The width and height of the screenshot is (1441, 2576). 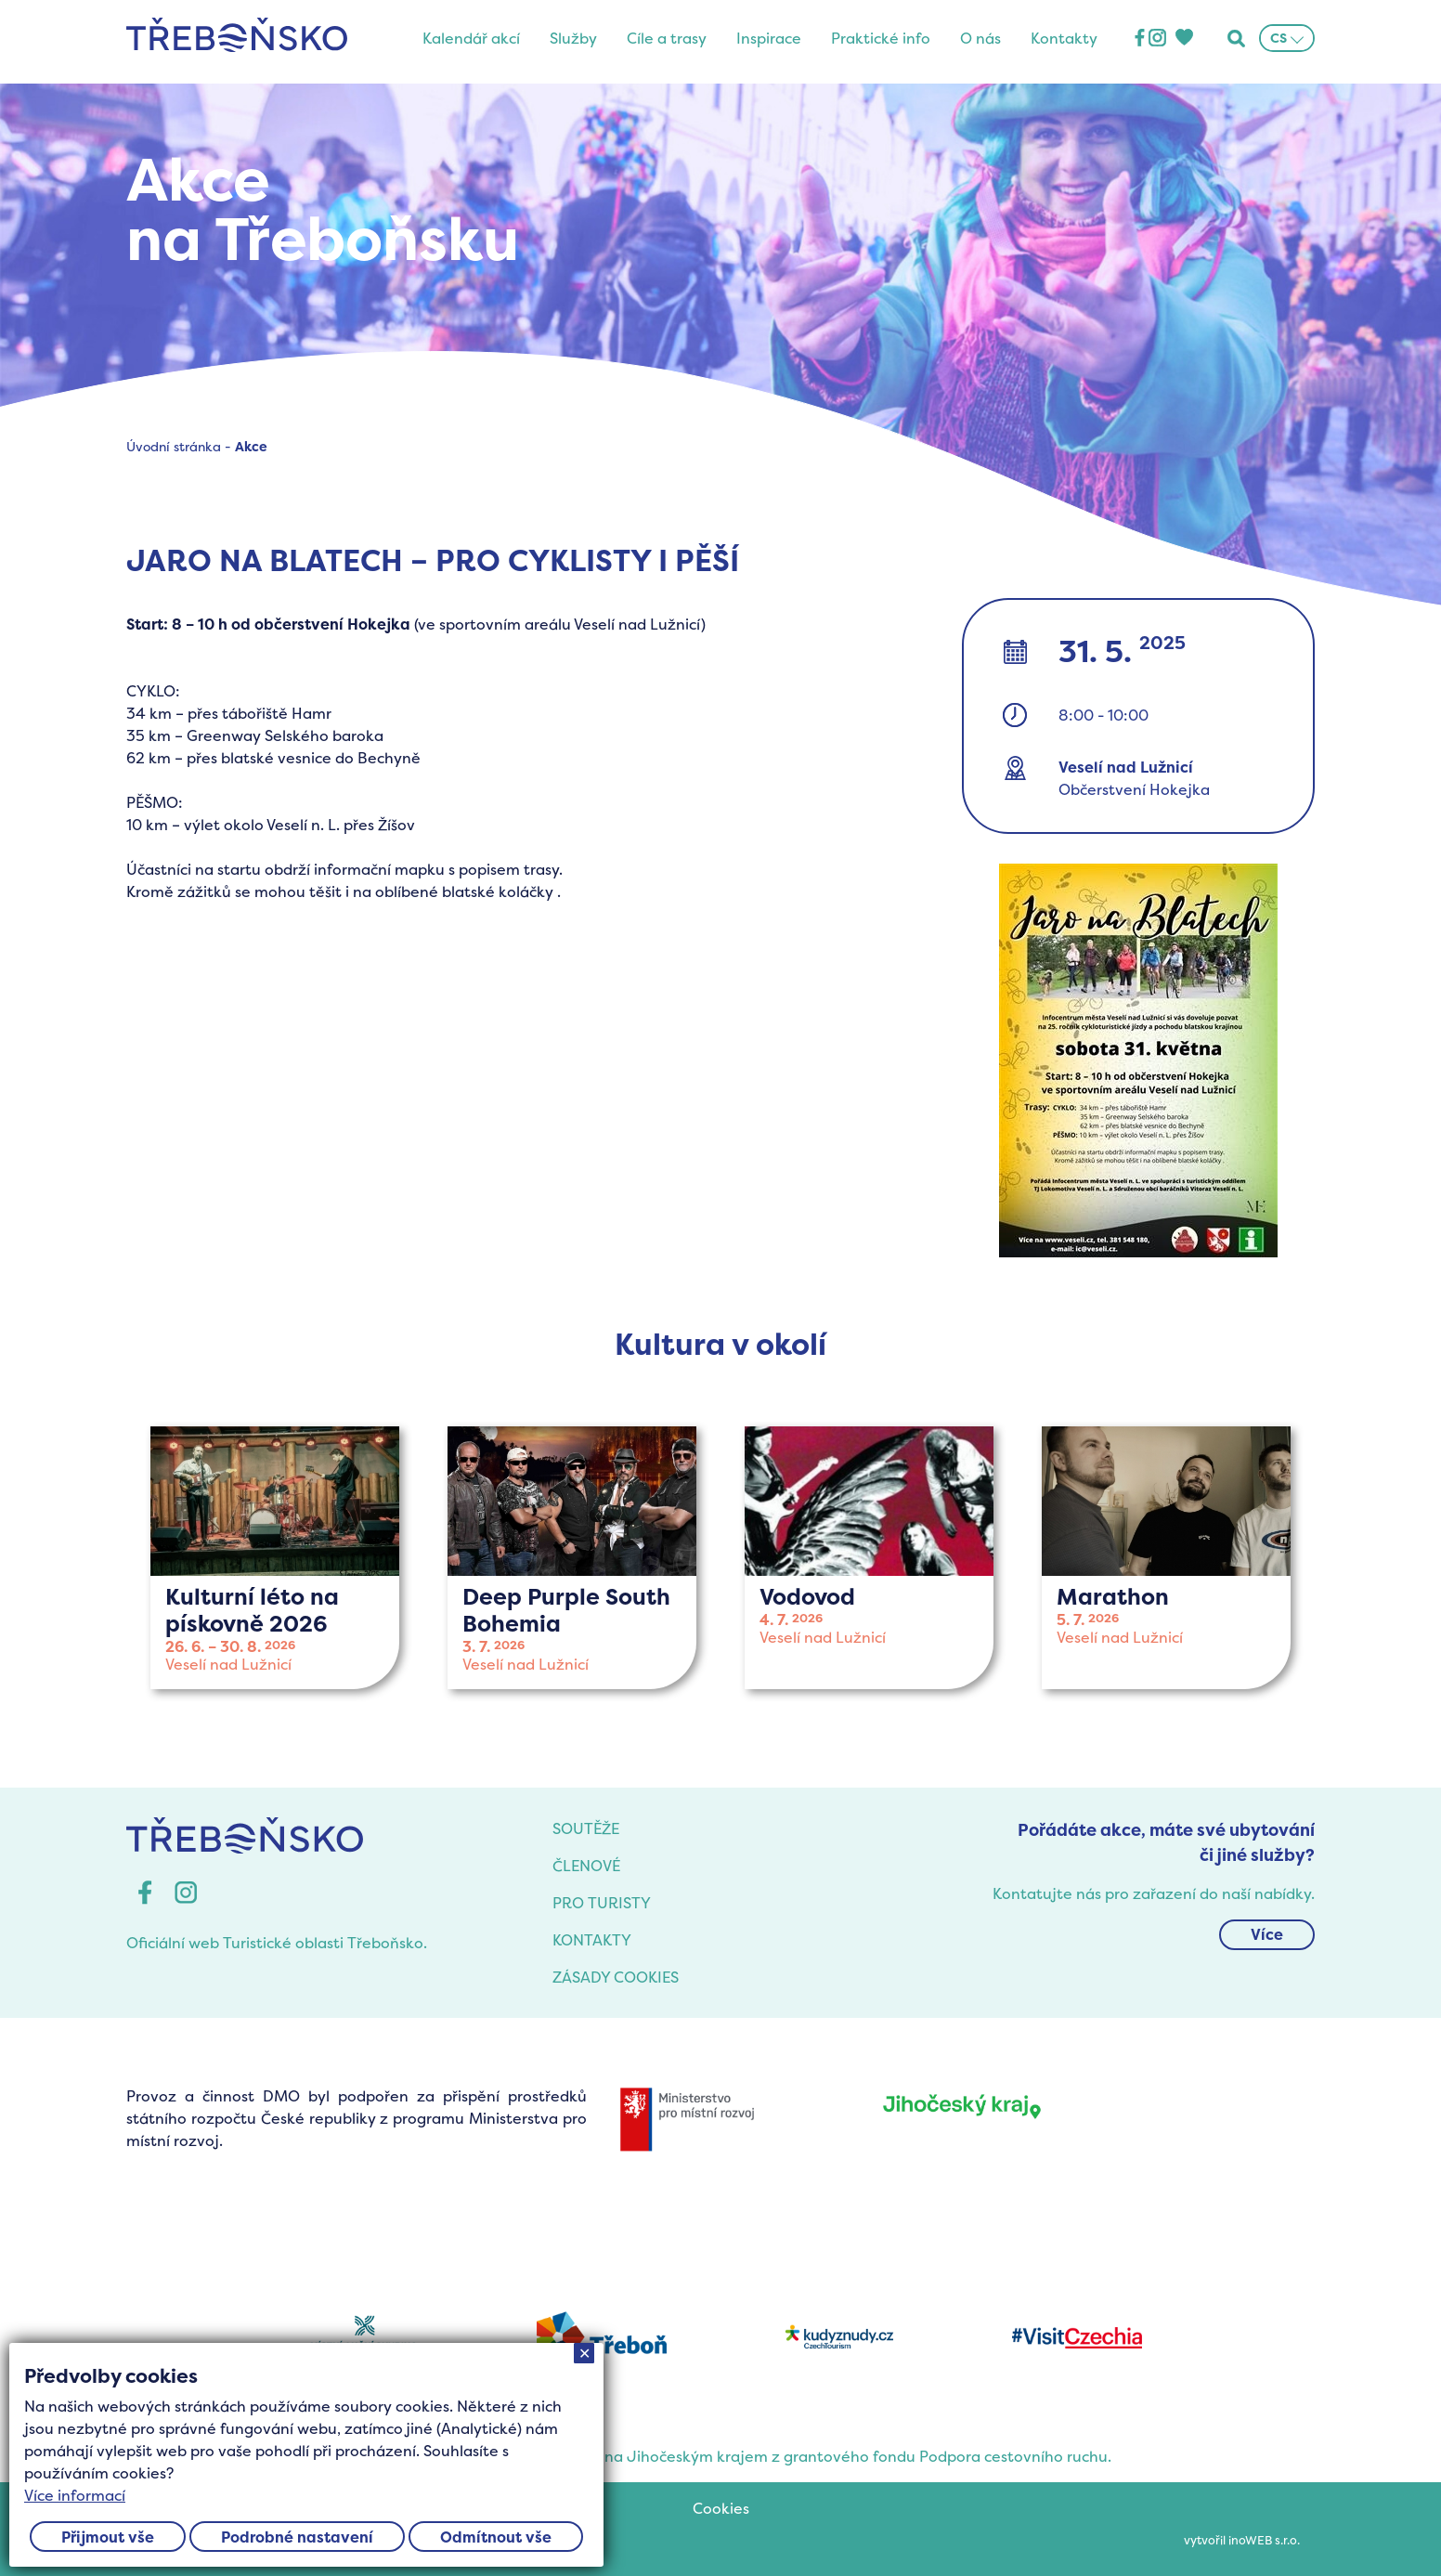 I want to click on Kalendář akcí, so click(x=471, y=38).